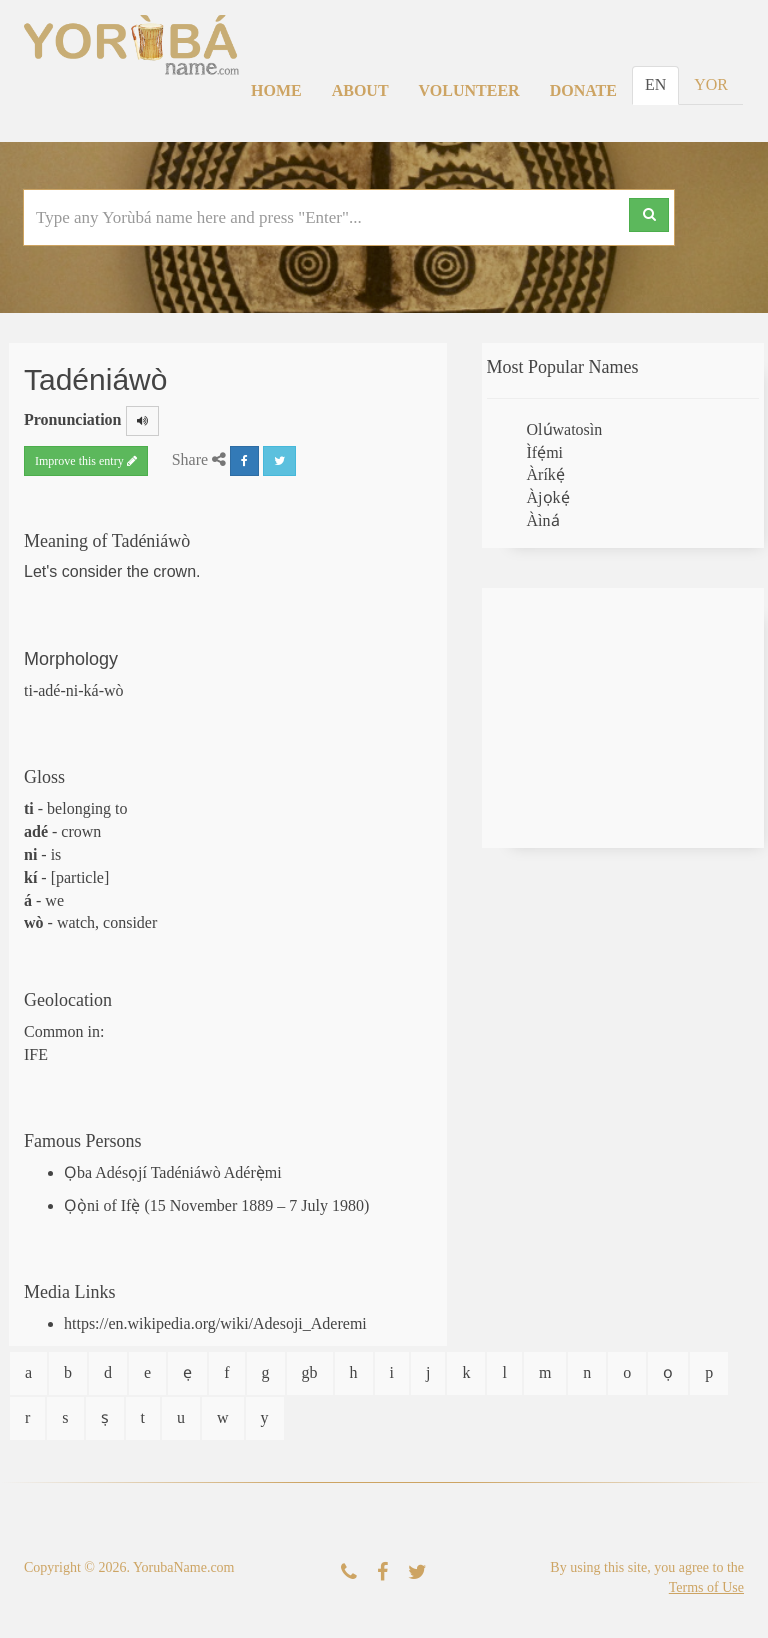 The height and width of the screenshot is (1638, 768). What do you see at coordinates (215, 1323) in the screenshot?
I see `https://en.wikipedia.org/wiki/Adesoji_Aderemi` at bounding box center [215, 1323].